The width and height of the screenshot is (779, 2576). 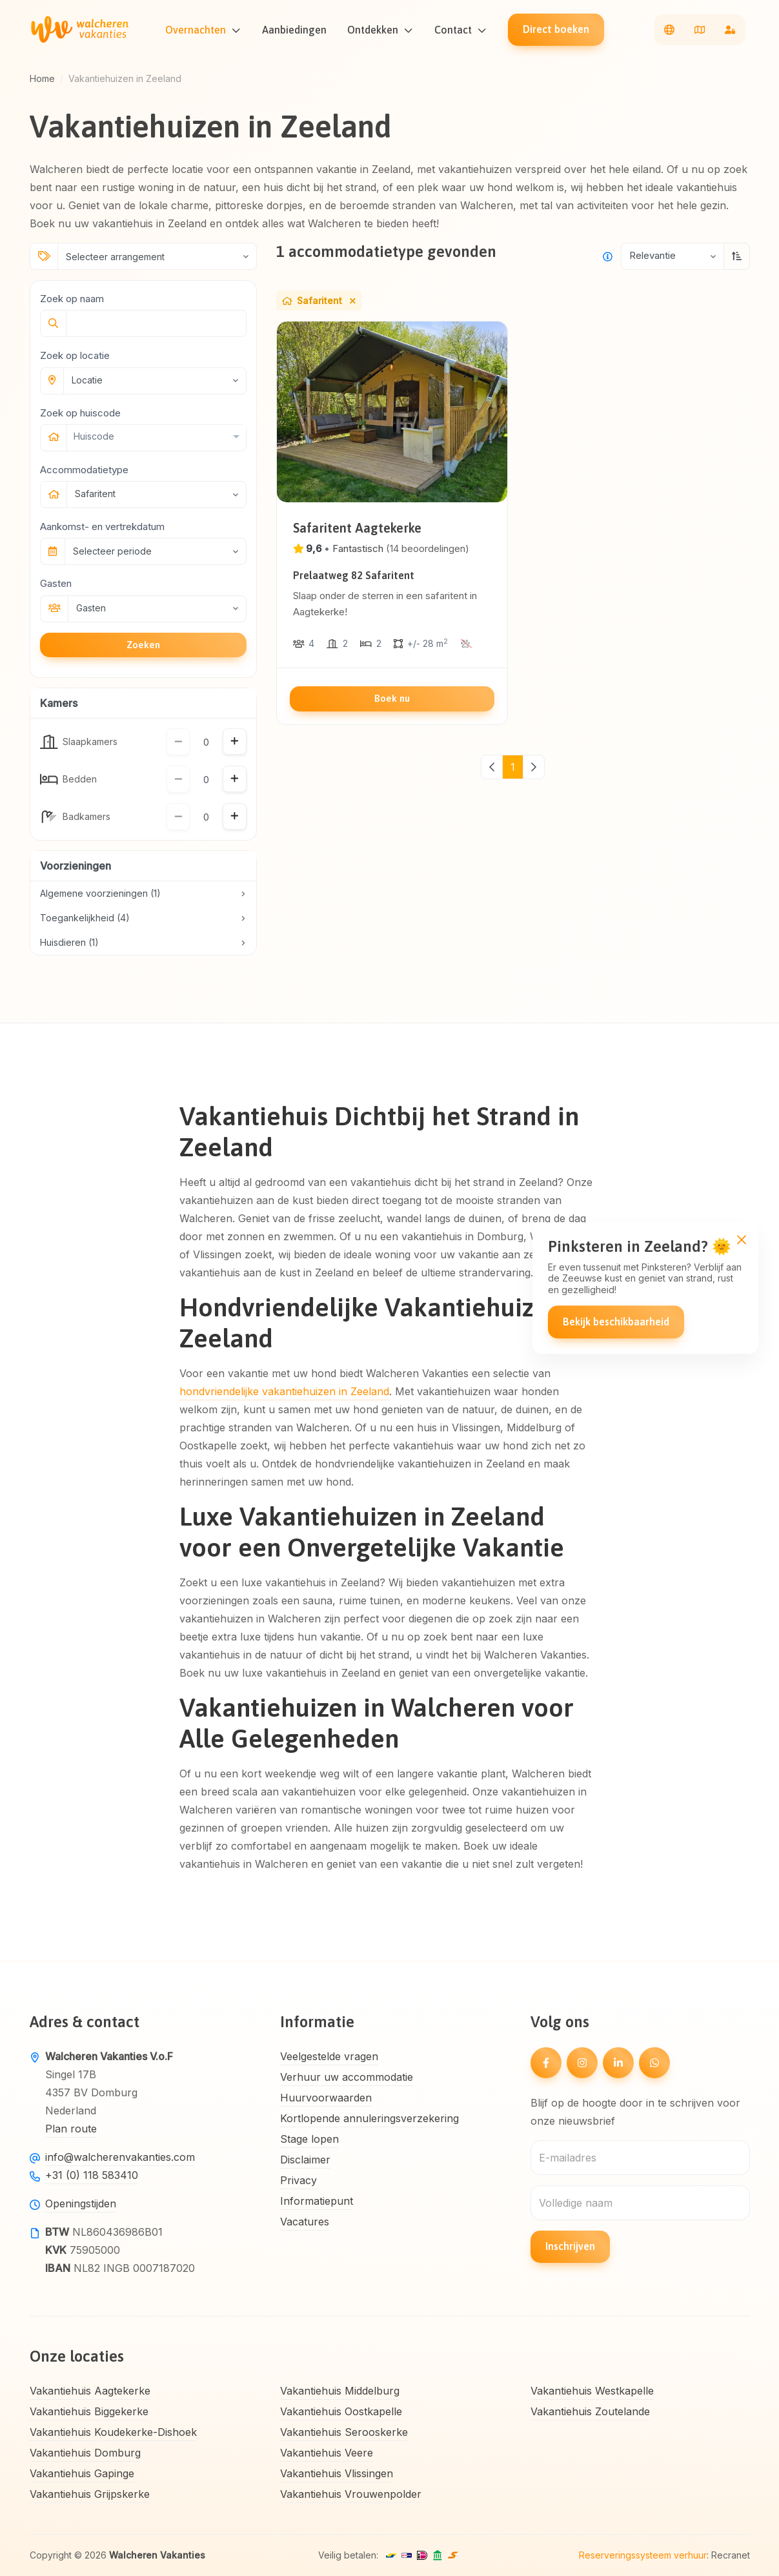 What do you see at coordinates (120, 2157) in the screenshot?
I see `info@walcherenvakanties.com` at bounding box center [120, 2157].